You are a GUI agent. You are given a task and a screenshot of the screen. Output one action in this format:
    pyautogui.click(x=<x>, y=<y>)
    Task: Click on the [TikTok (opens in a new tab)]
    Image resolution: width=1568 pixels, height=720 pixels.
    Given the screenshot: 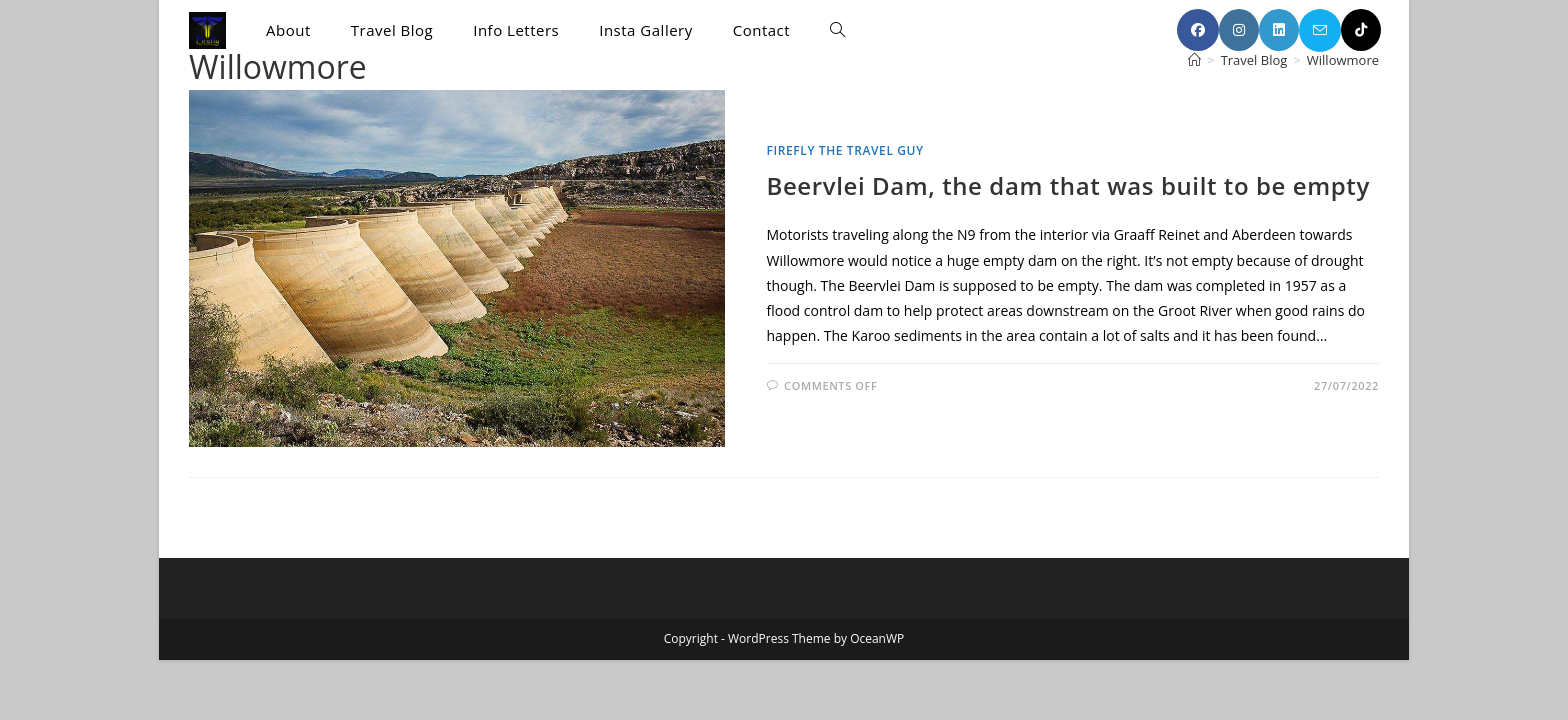 What is the action you would take?
    pyautogui.click(x=1361, y=30)
    